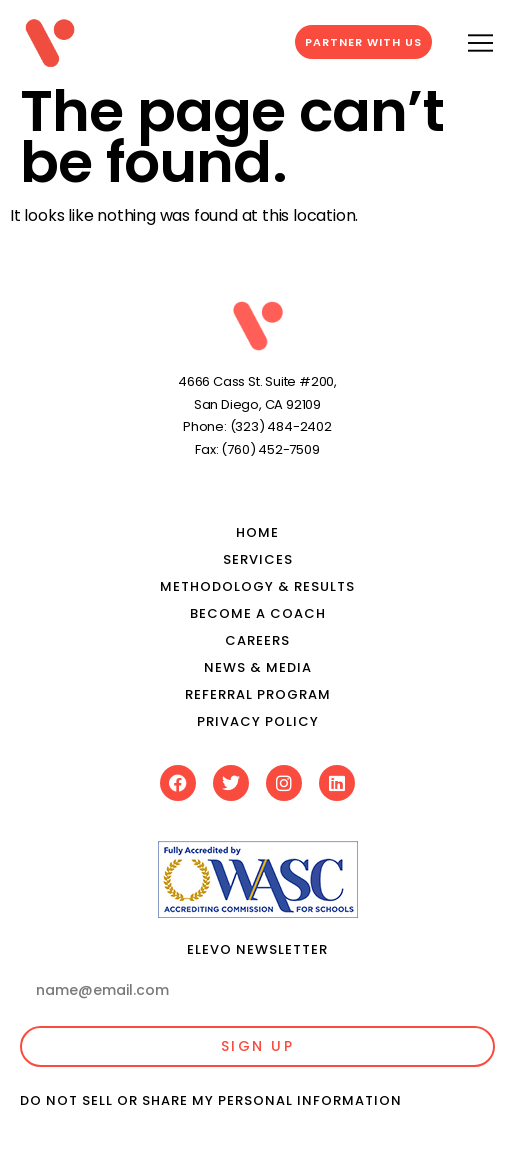  What do you see at coordinates (258, 667) in the screenshot?
I see `News & media` at bounding box center [258, 667].